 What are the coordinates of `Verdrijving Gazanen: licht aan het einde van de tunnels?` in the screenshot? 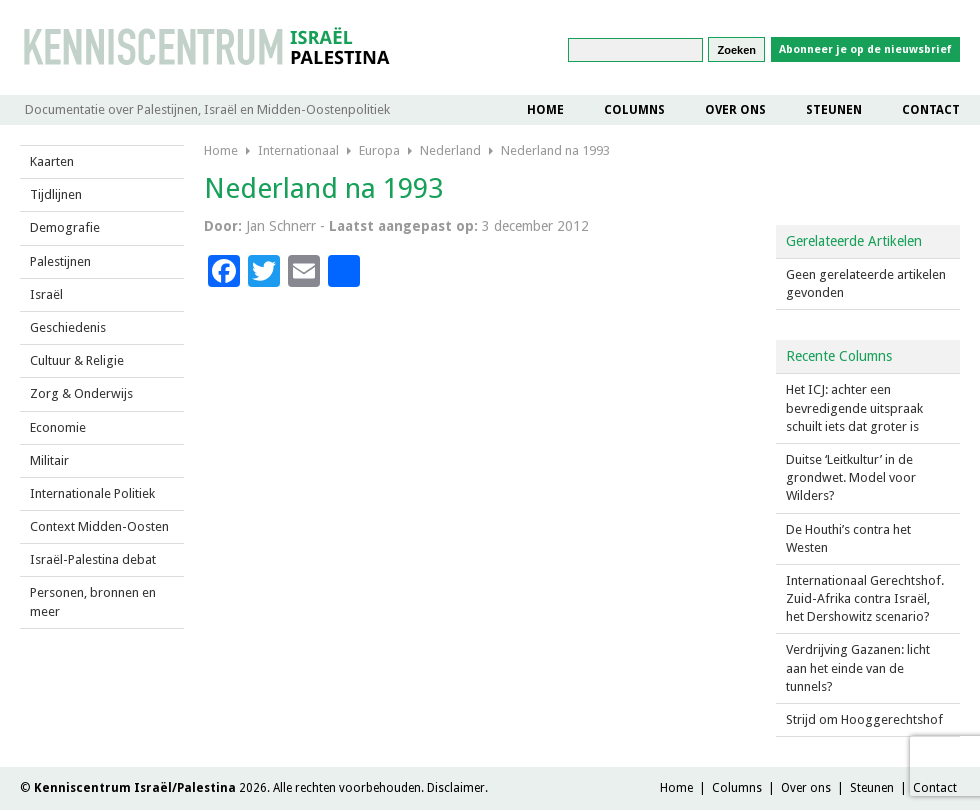 It's located at (858, 667).